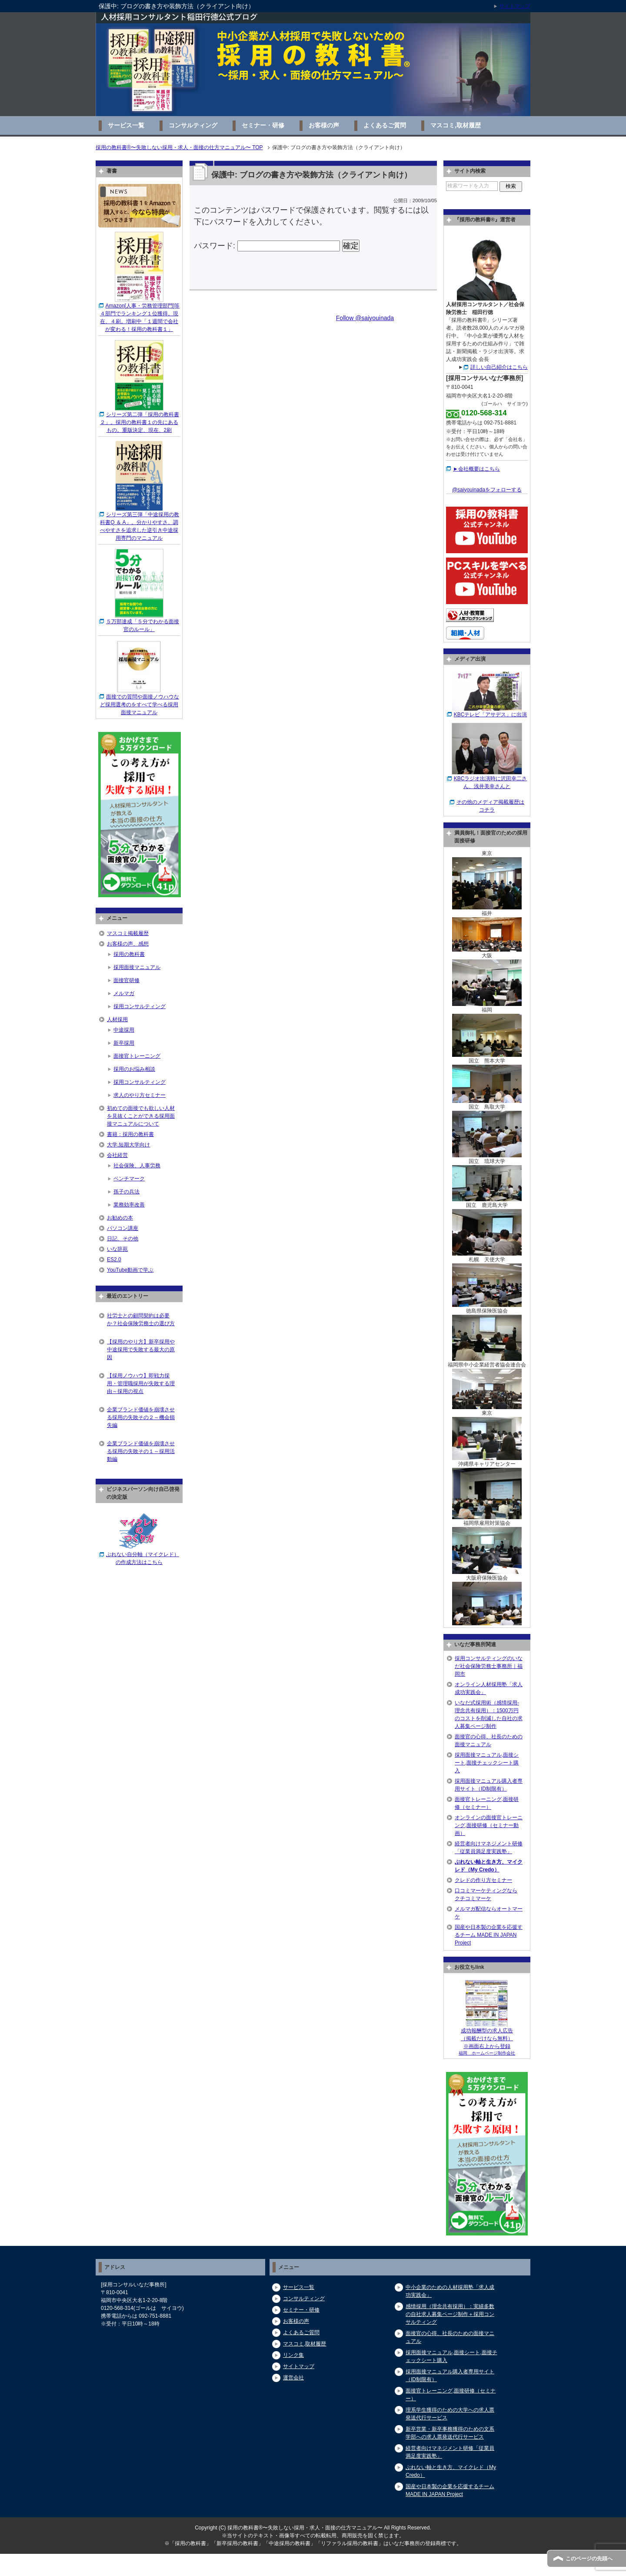  Describe the element at coordinates (263, 125) in the screenshot. I see `セミナー・研修` at that location.